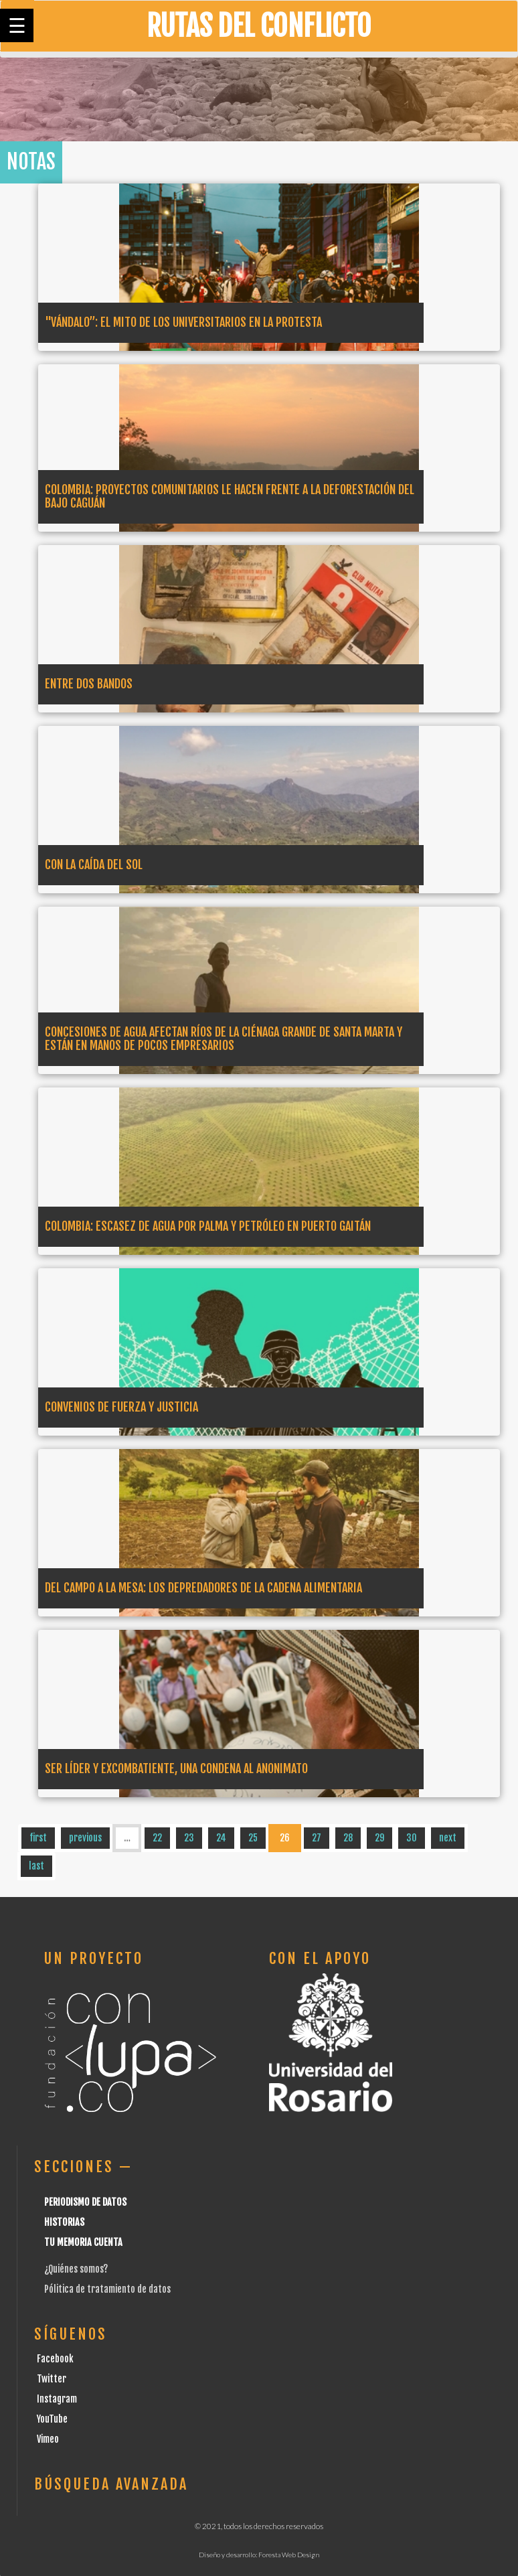 The width and height of the screenshot is (518, 2576). Describe the element at coordinates (52, 2419) in the screenshot. I see `YouTube` at that location.